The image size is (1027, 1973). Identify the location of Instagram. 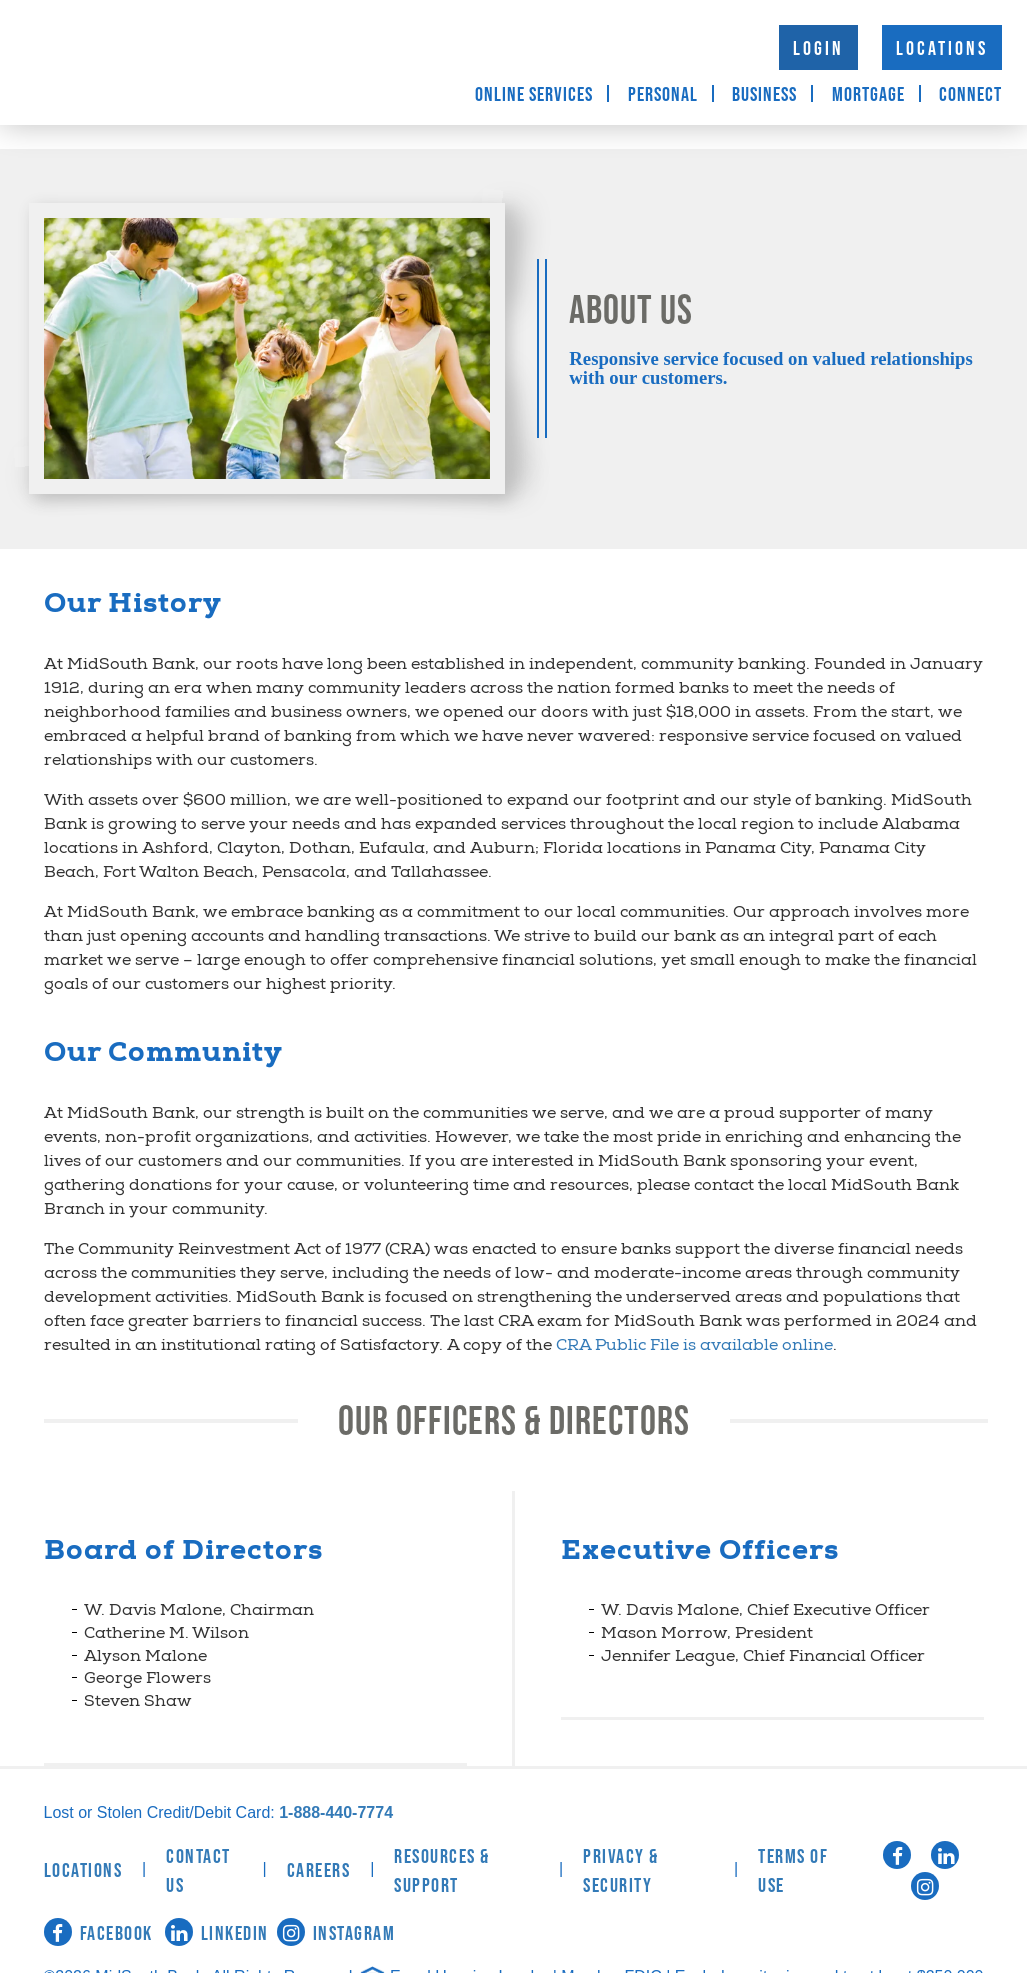
(336, 1934).